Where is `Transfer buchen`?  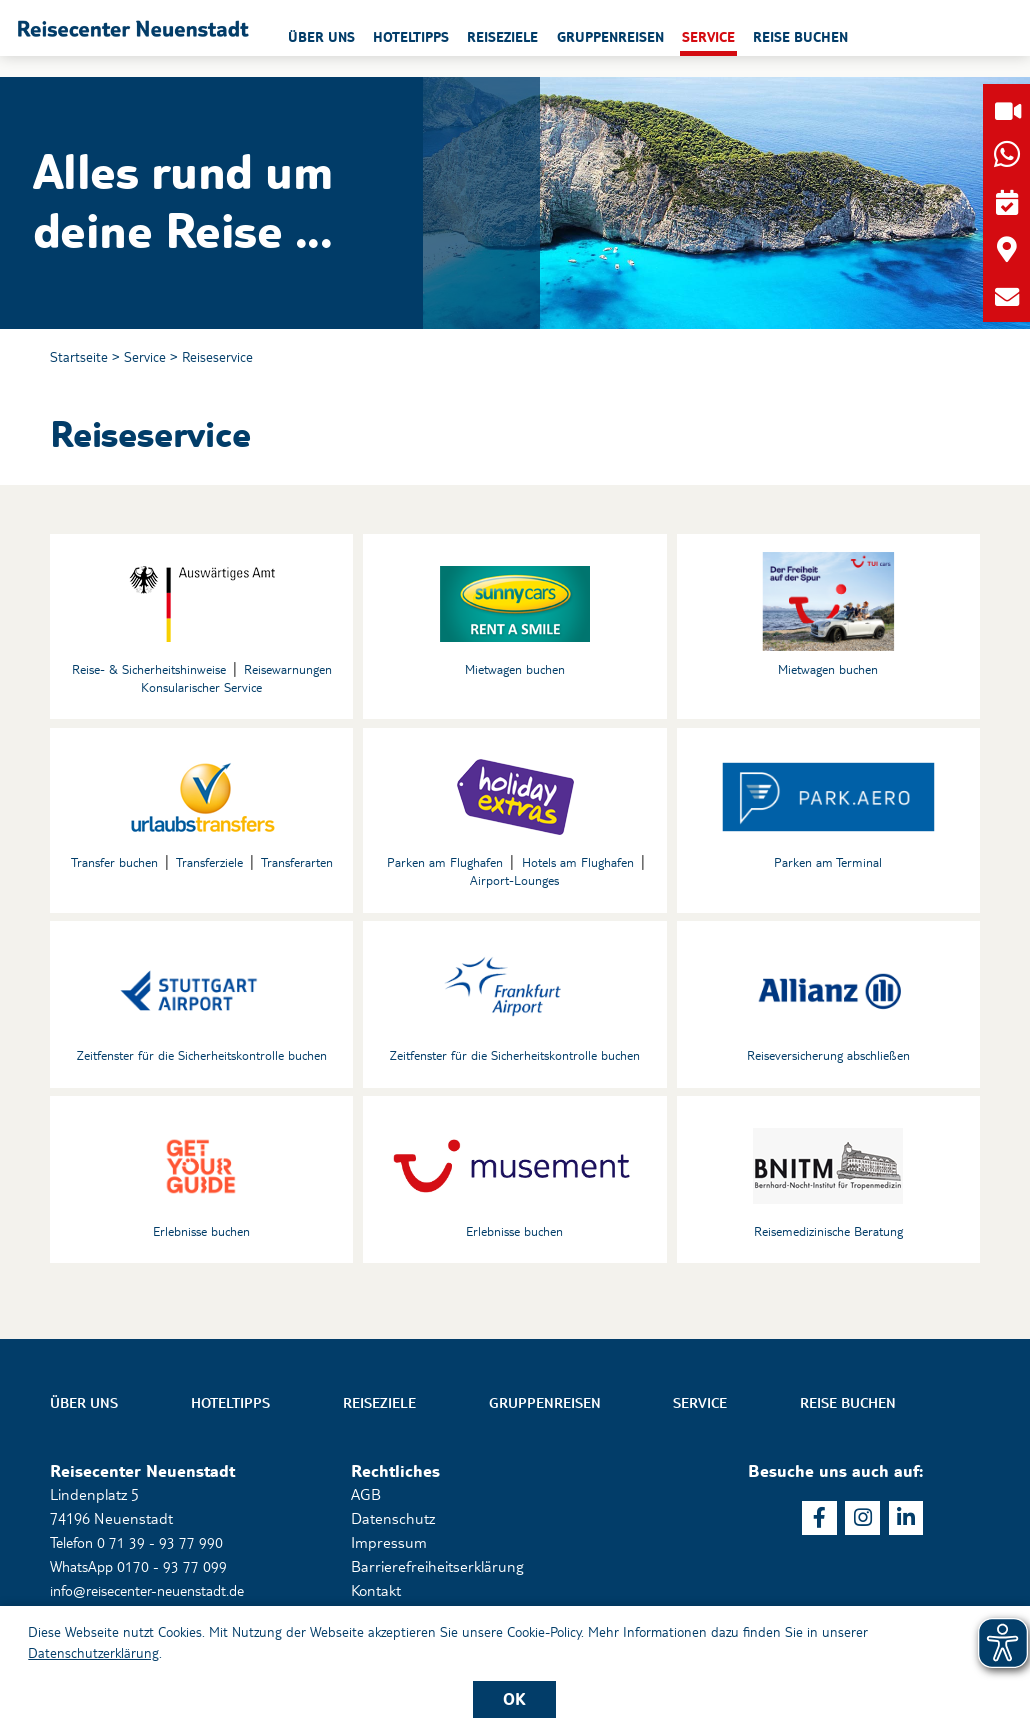
Transfer buchen is located at coordinates (115, 865).